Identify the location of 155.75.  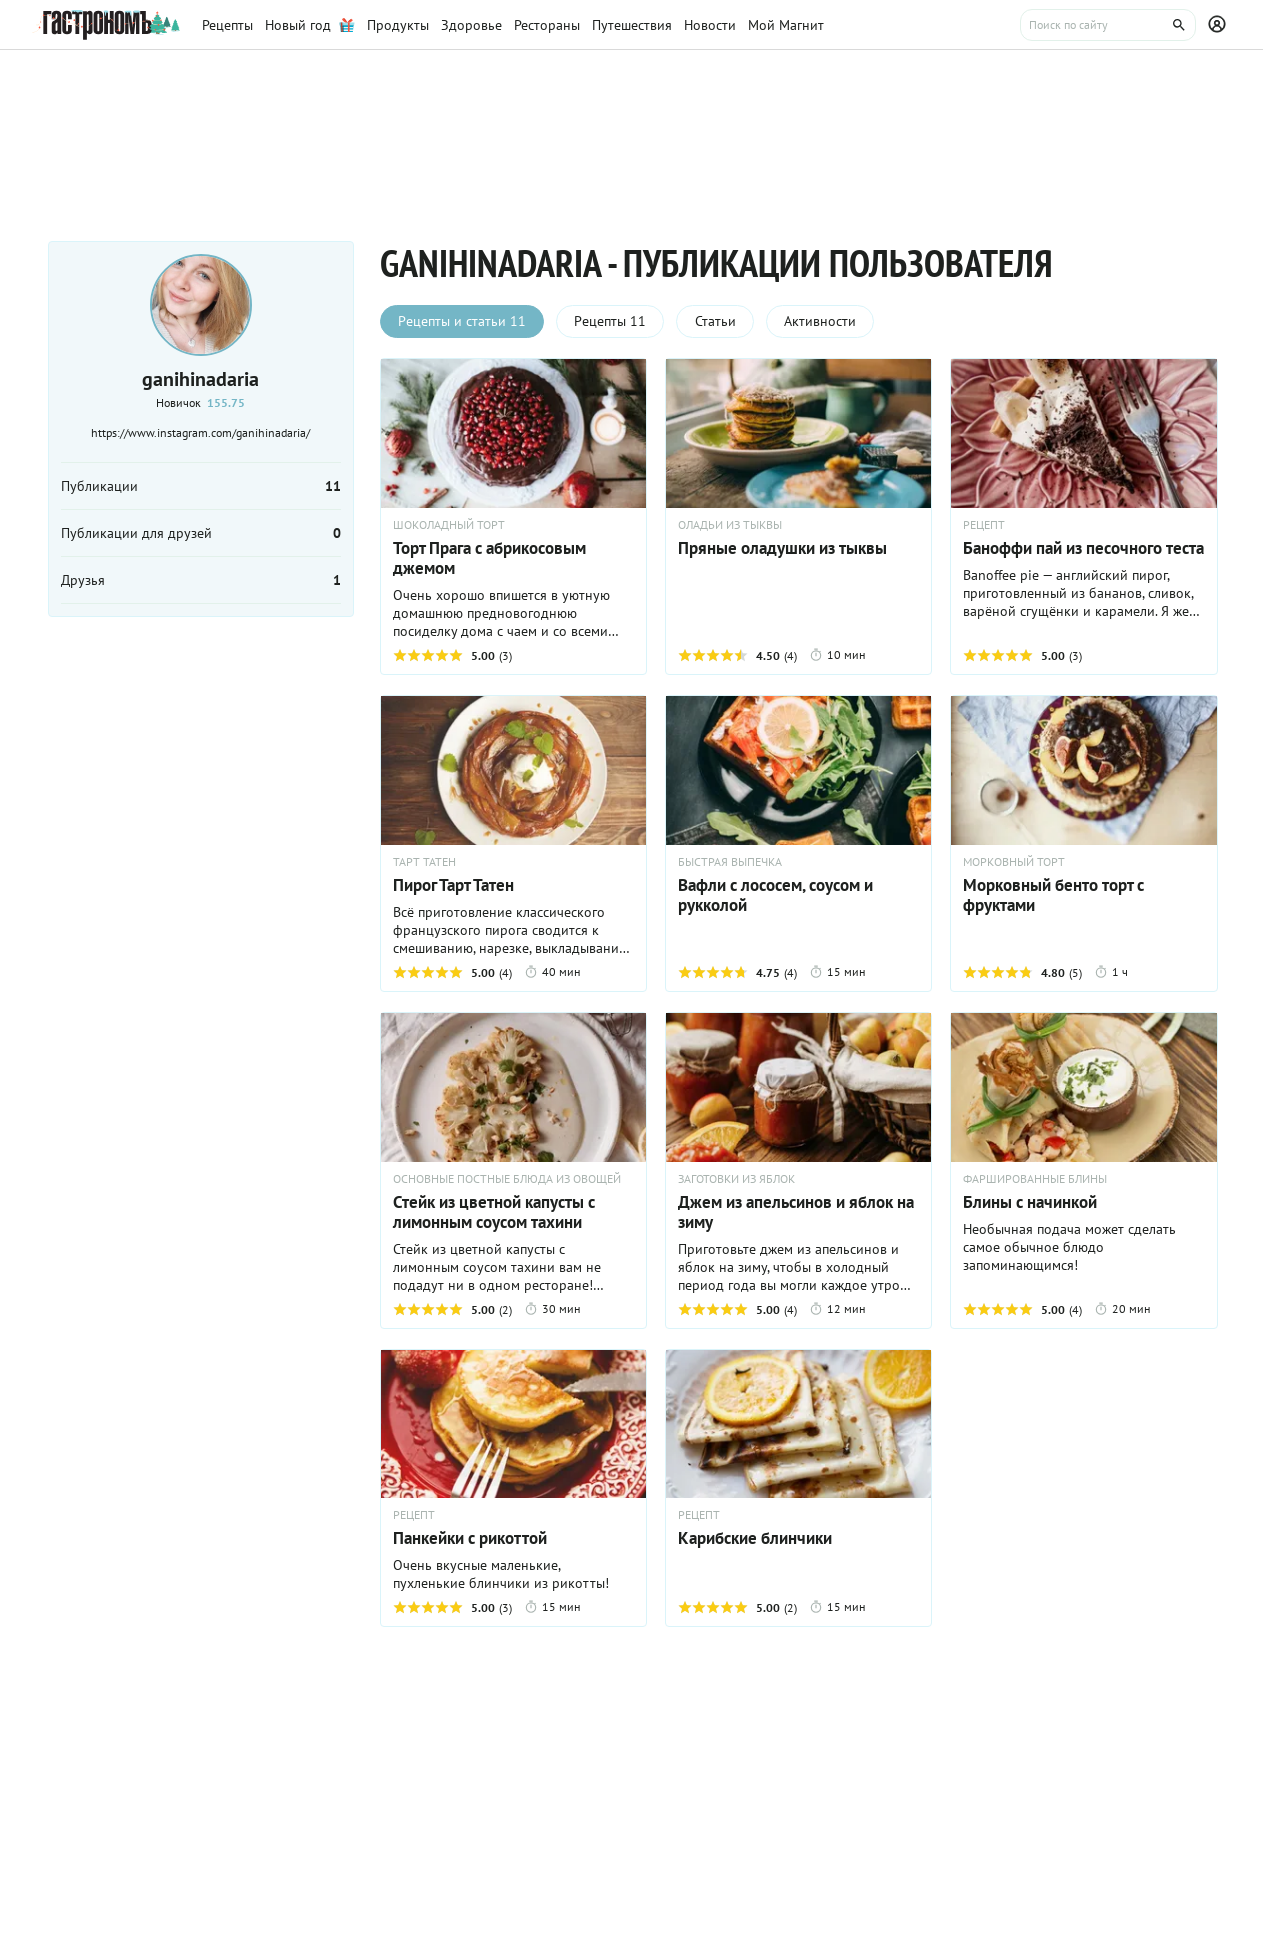
(226, 402).